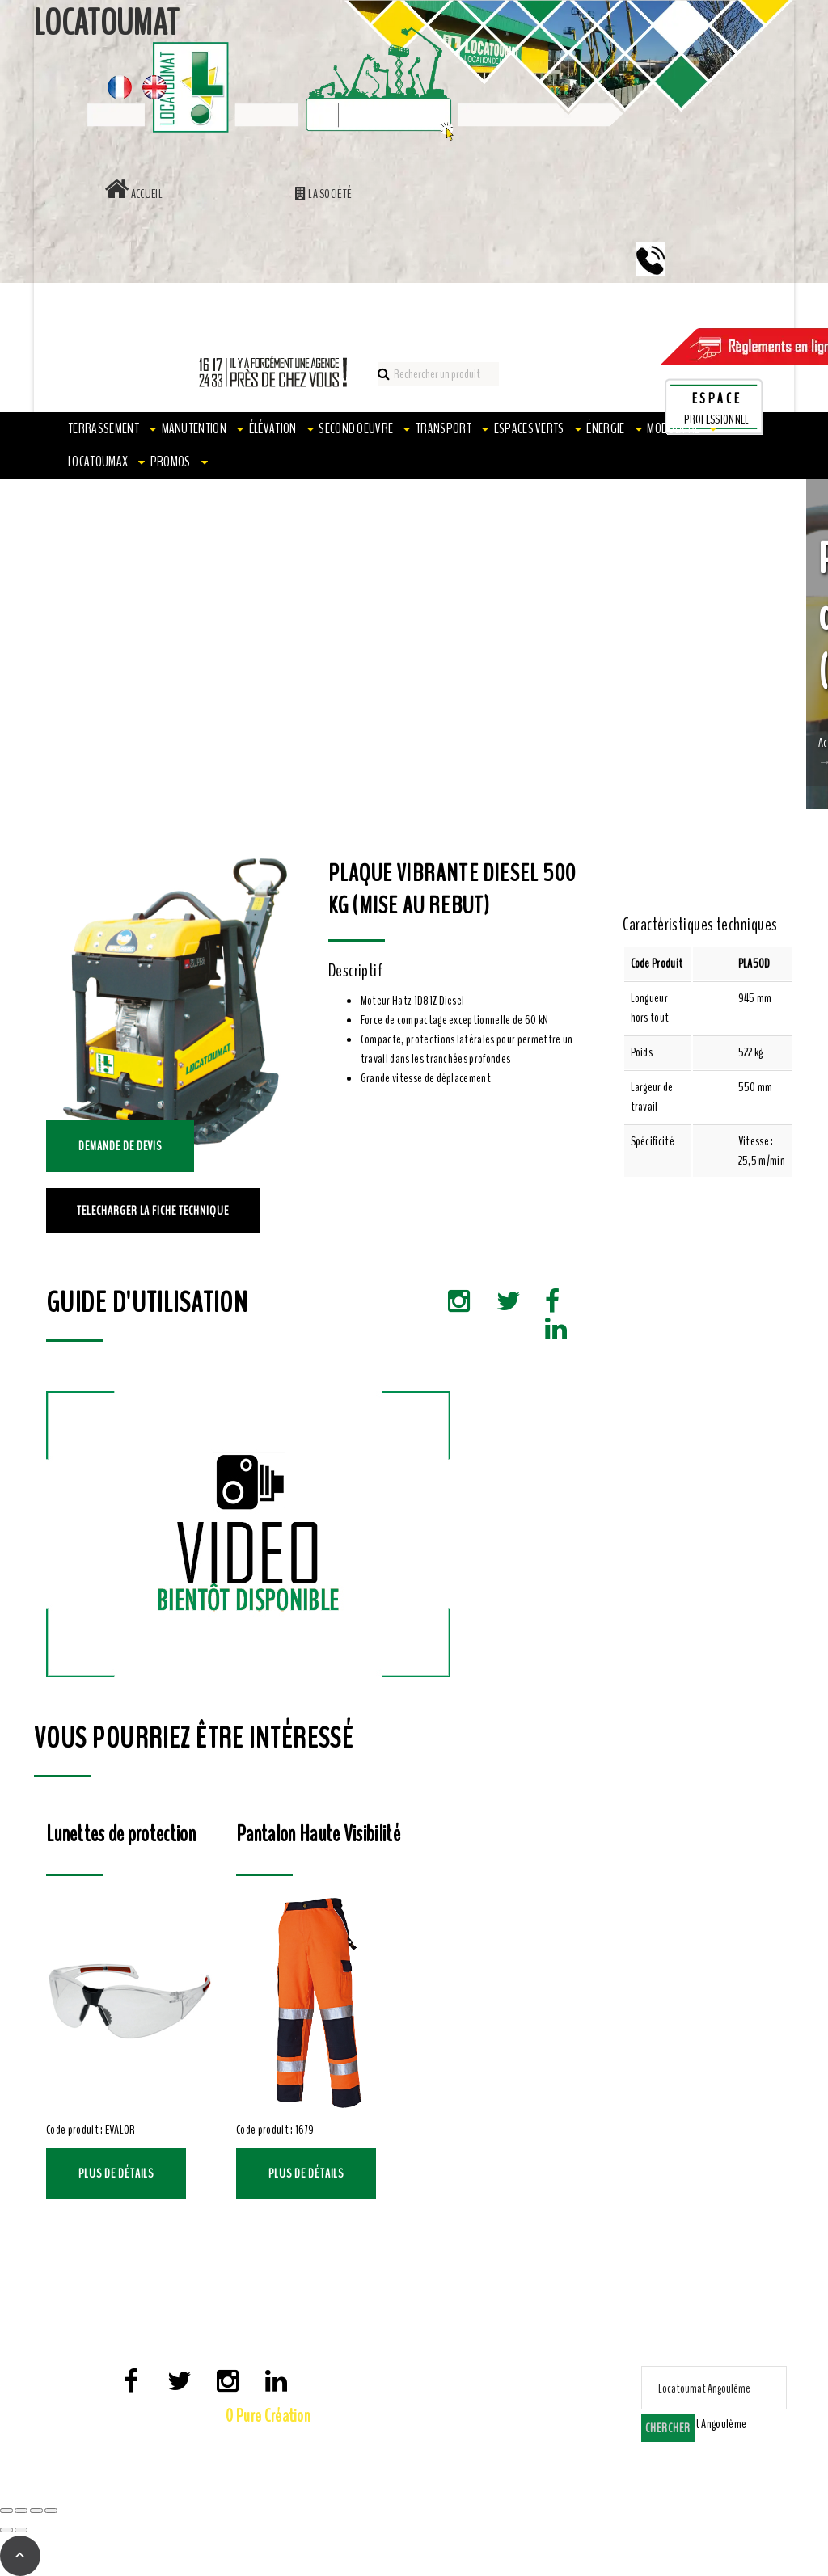 This screenshot has width=828, height=2576. What do you see at coordinates (443, 428) in the screenshot?
I see `Transport` at bounding box center [443, 428].